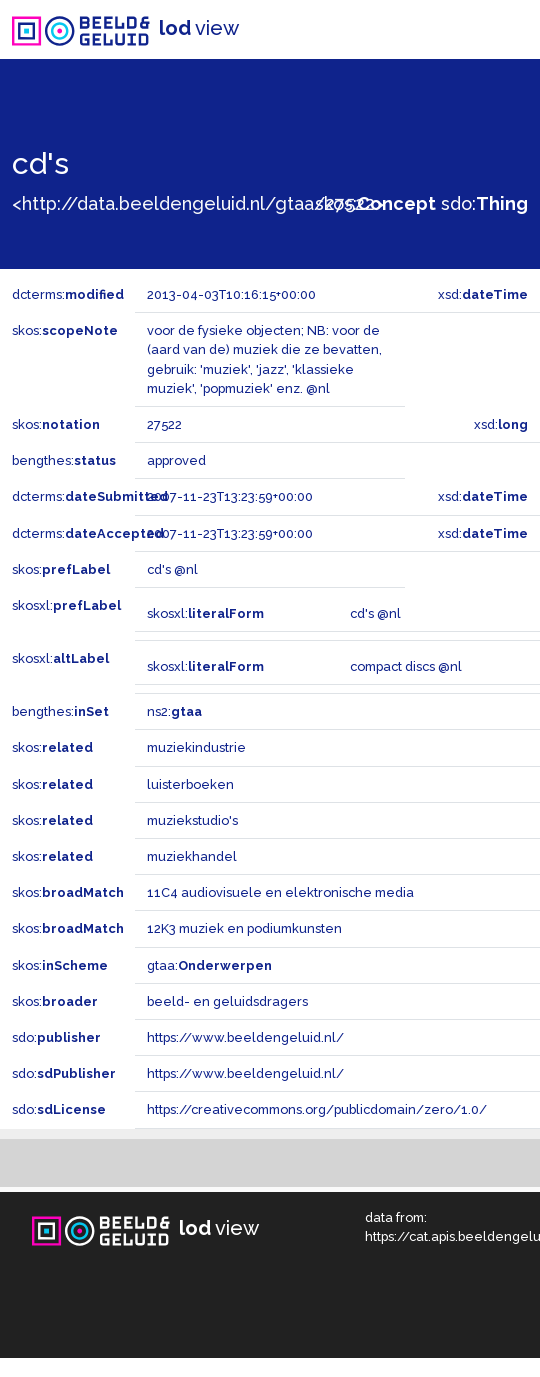 Image resolution: width=540 pixels, height=1377 pixels. I want to click on muziekindustrie, so click(196, 747).